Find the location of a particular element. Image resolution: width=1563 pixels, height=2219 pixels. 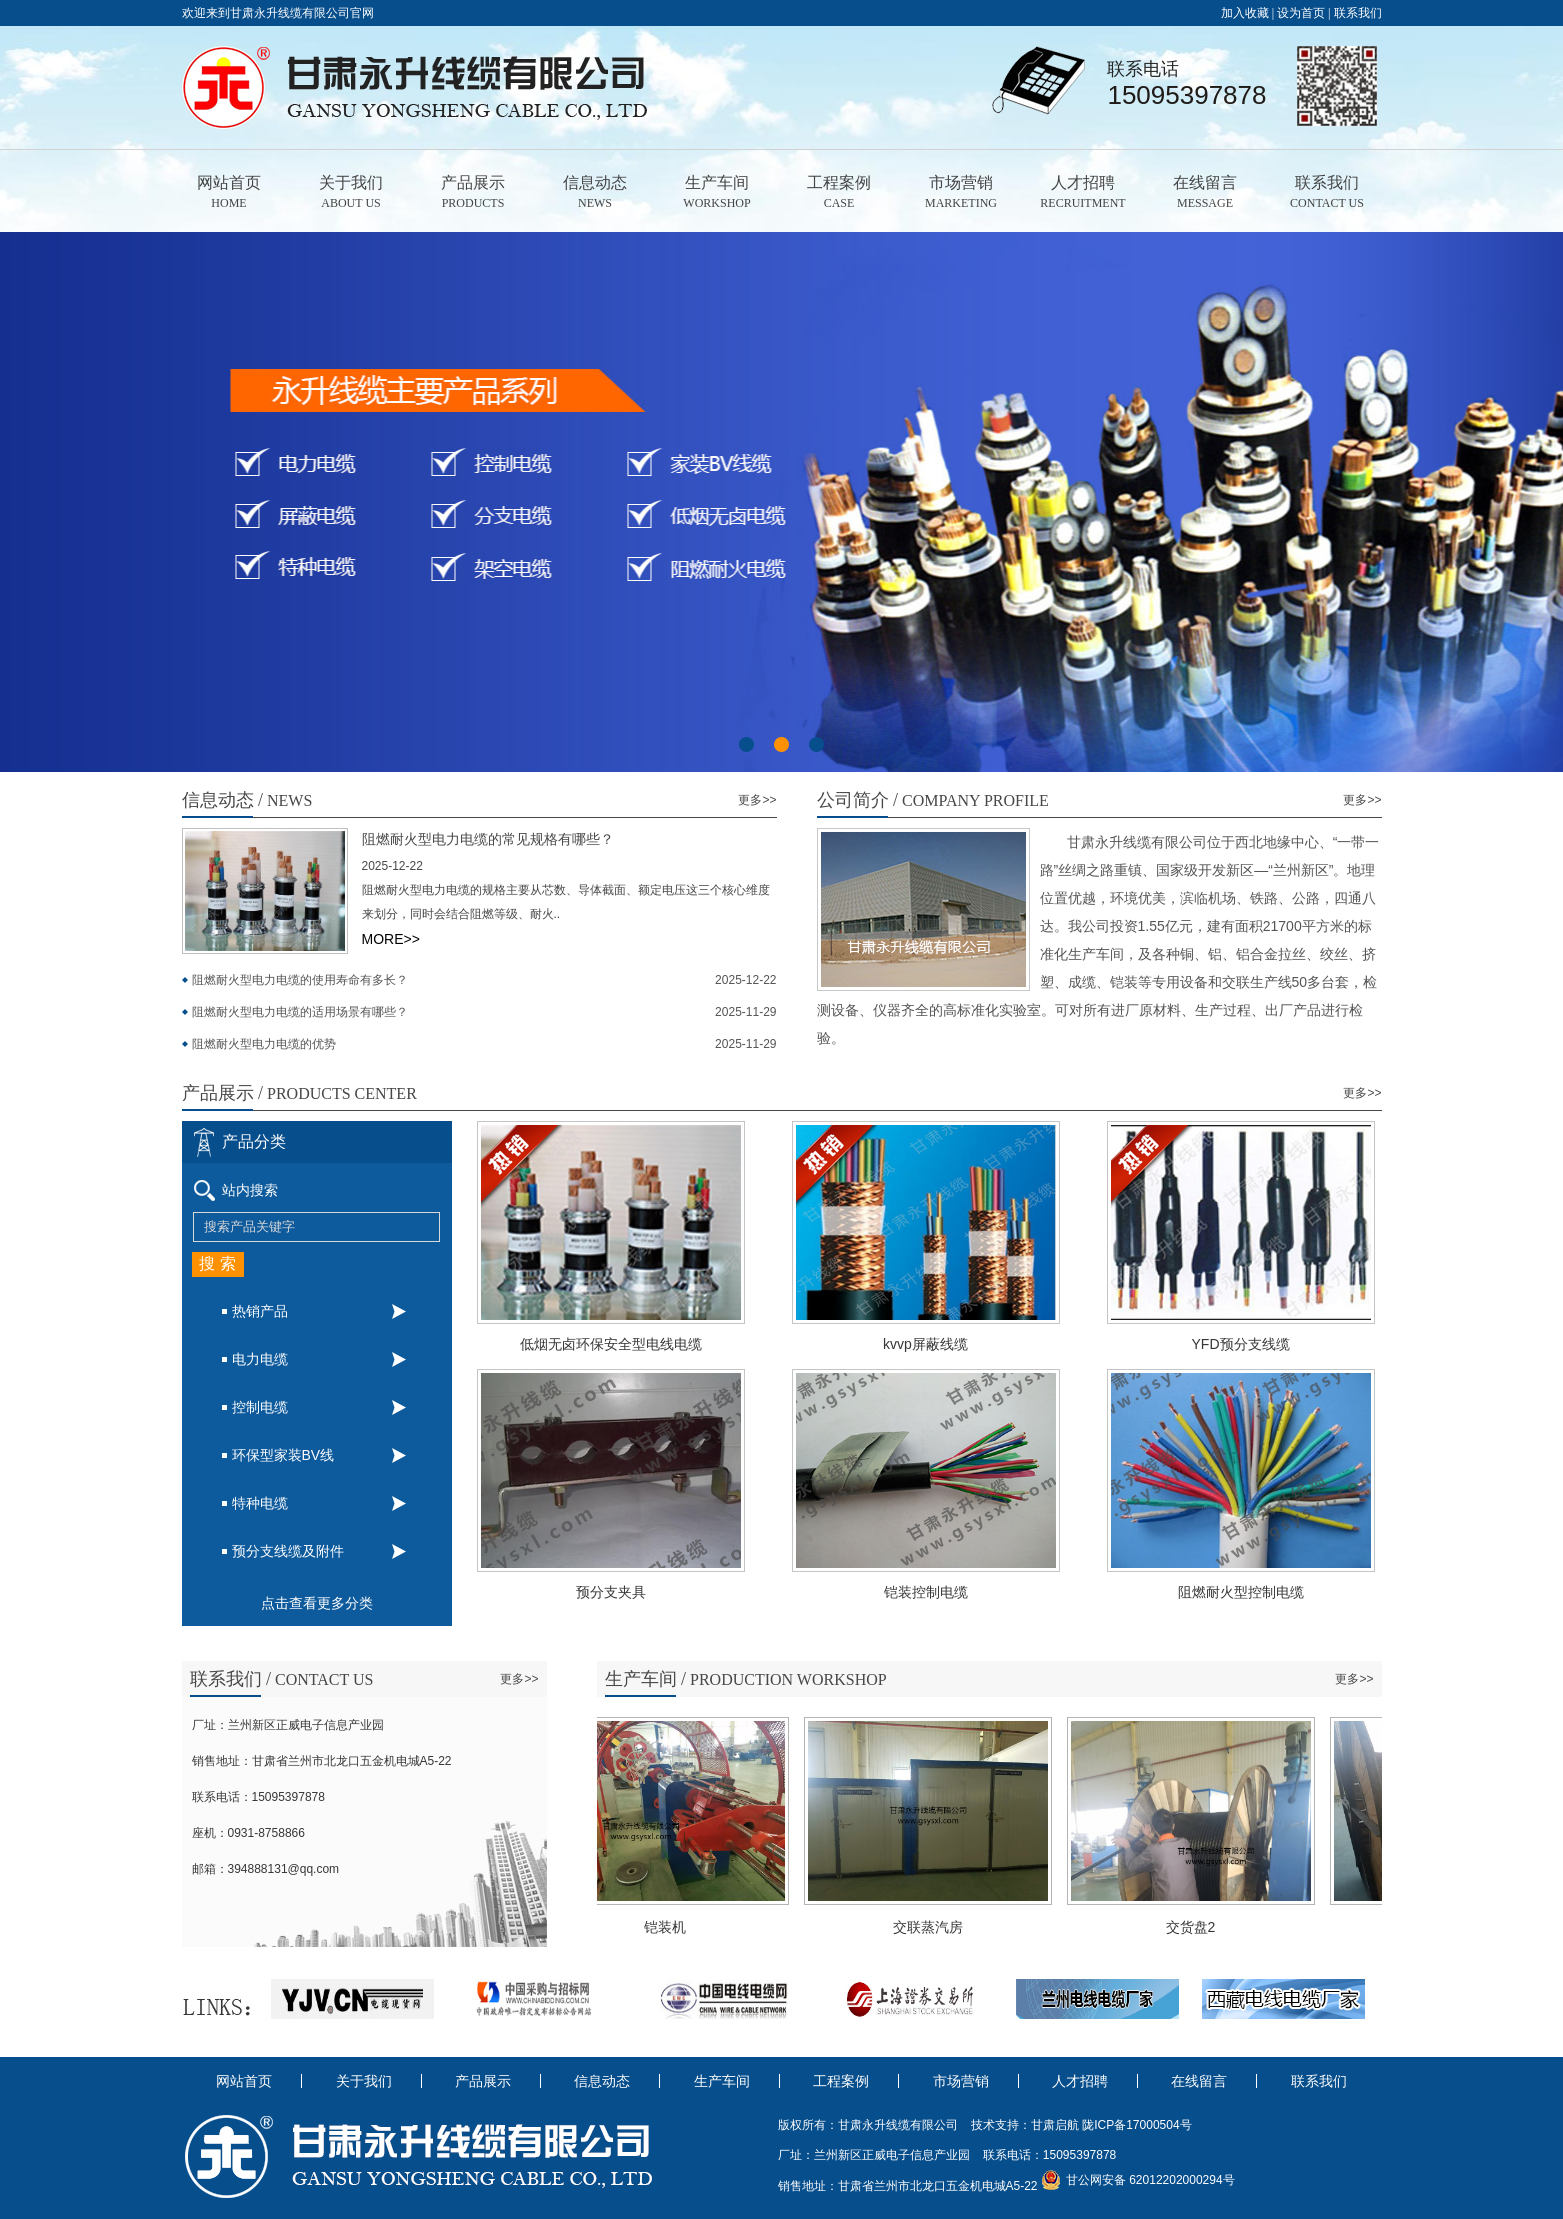

MORE>> is located at coordinates (391, 939).